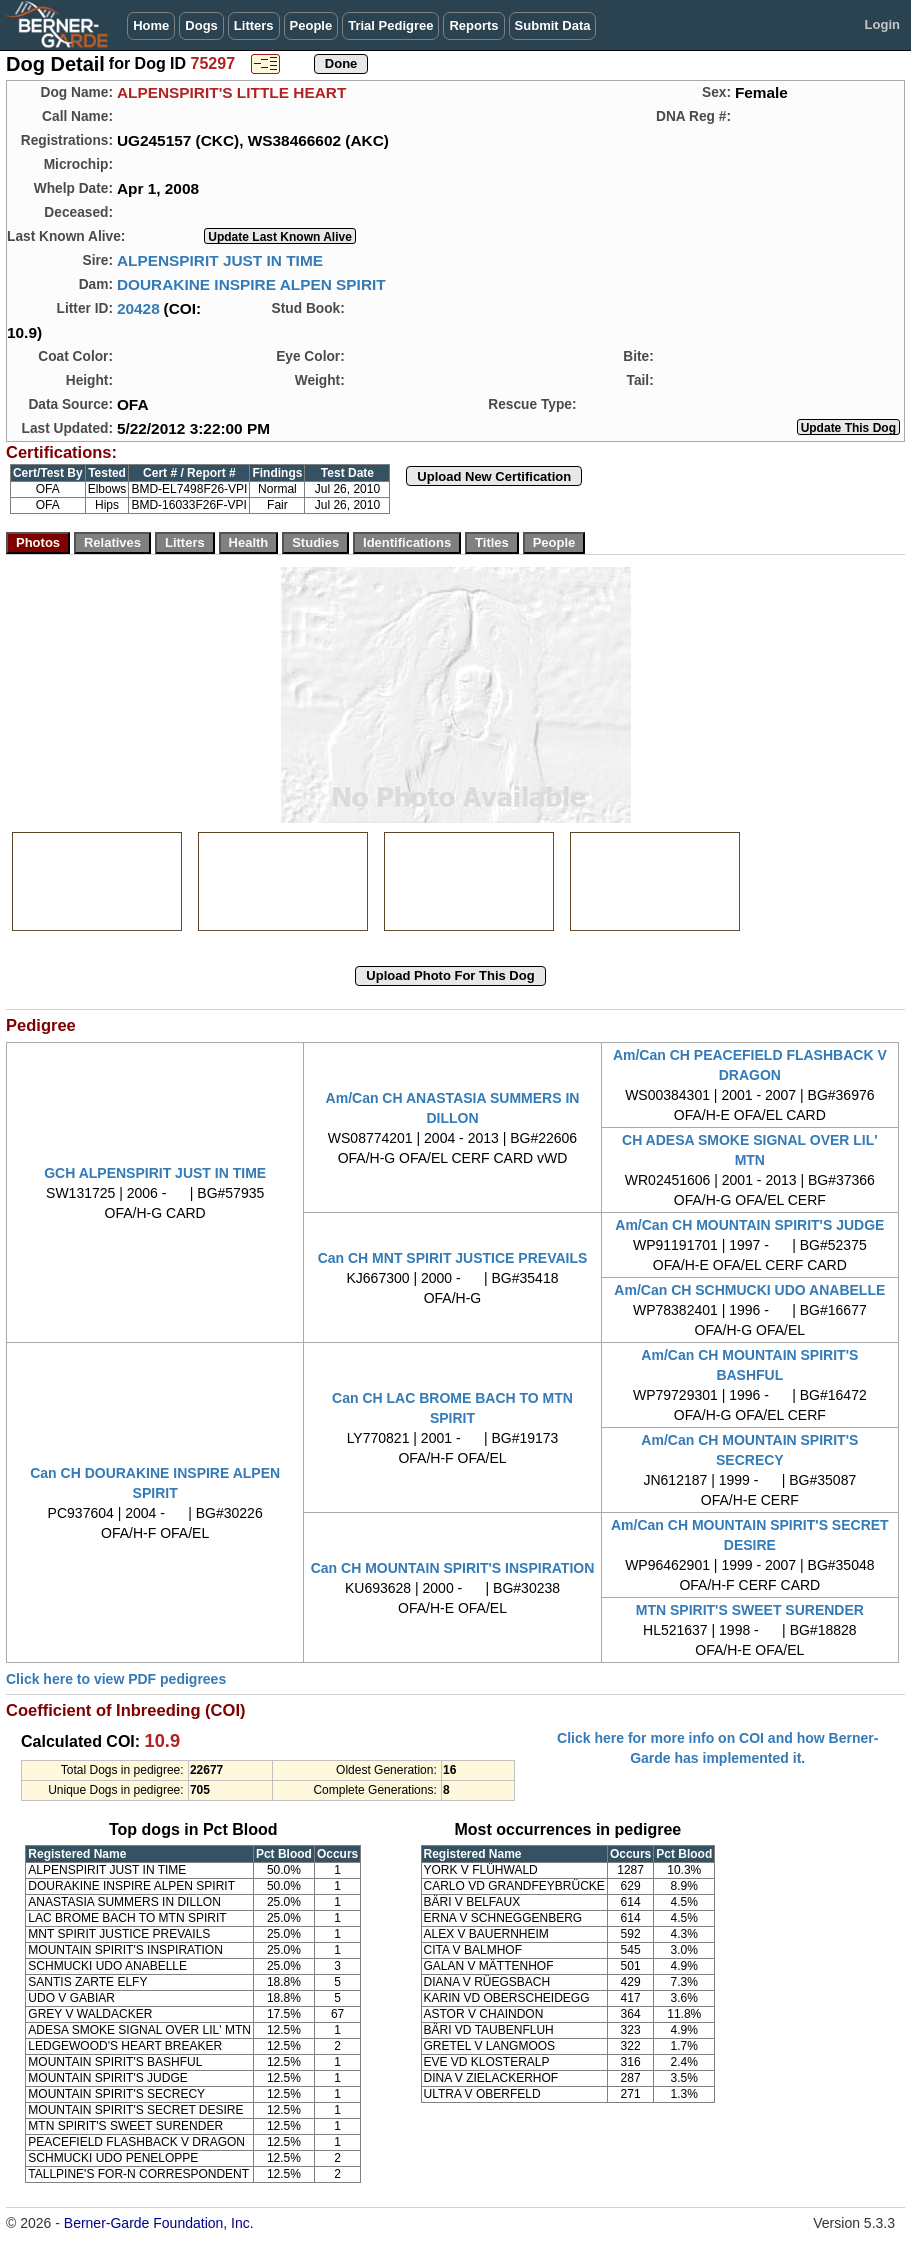  What do you see at coordinates (201, 25) in the screenshot?
I see `Dogs` at bounding box center [201, 25].